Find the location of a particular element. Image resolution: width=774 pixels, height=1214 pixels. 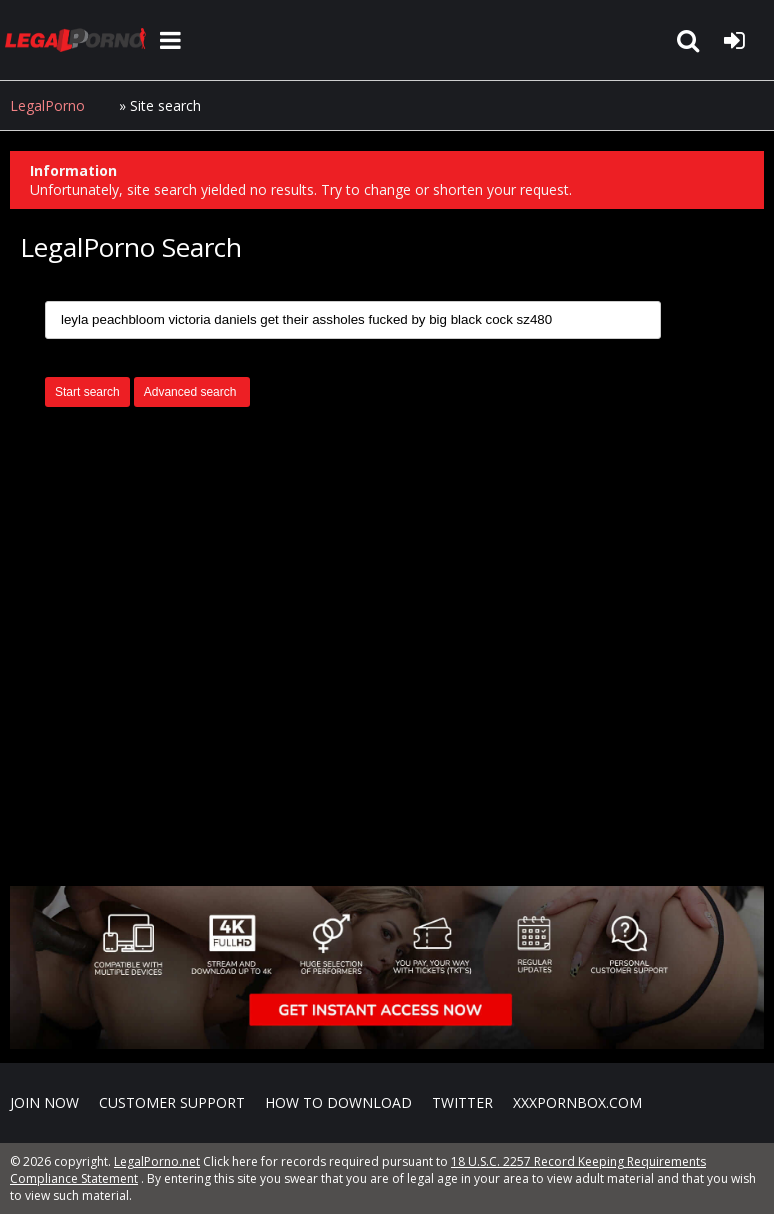

How to download is located at coordinates (338, 1102).